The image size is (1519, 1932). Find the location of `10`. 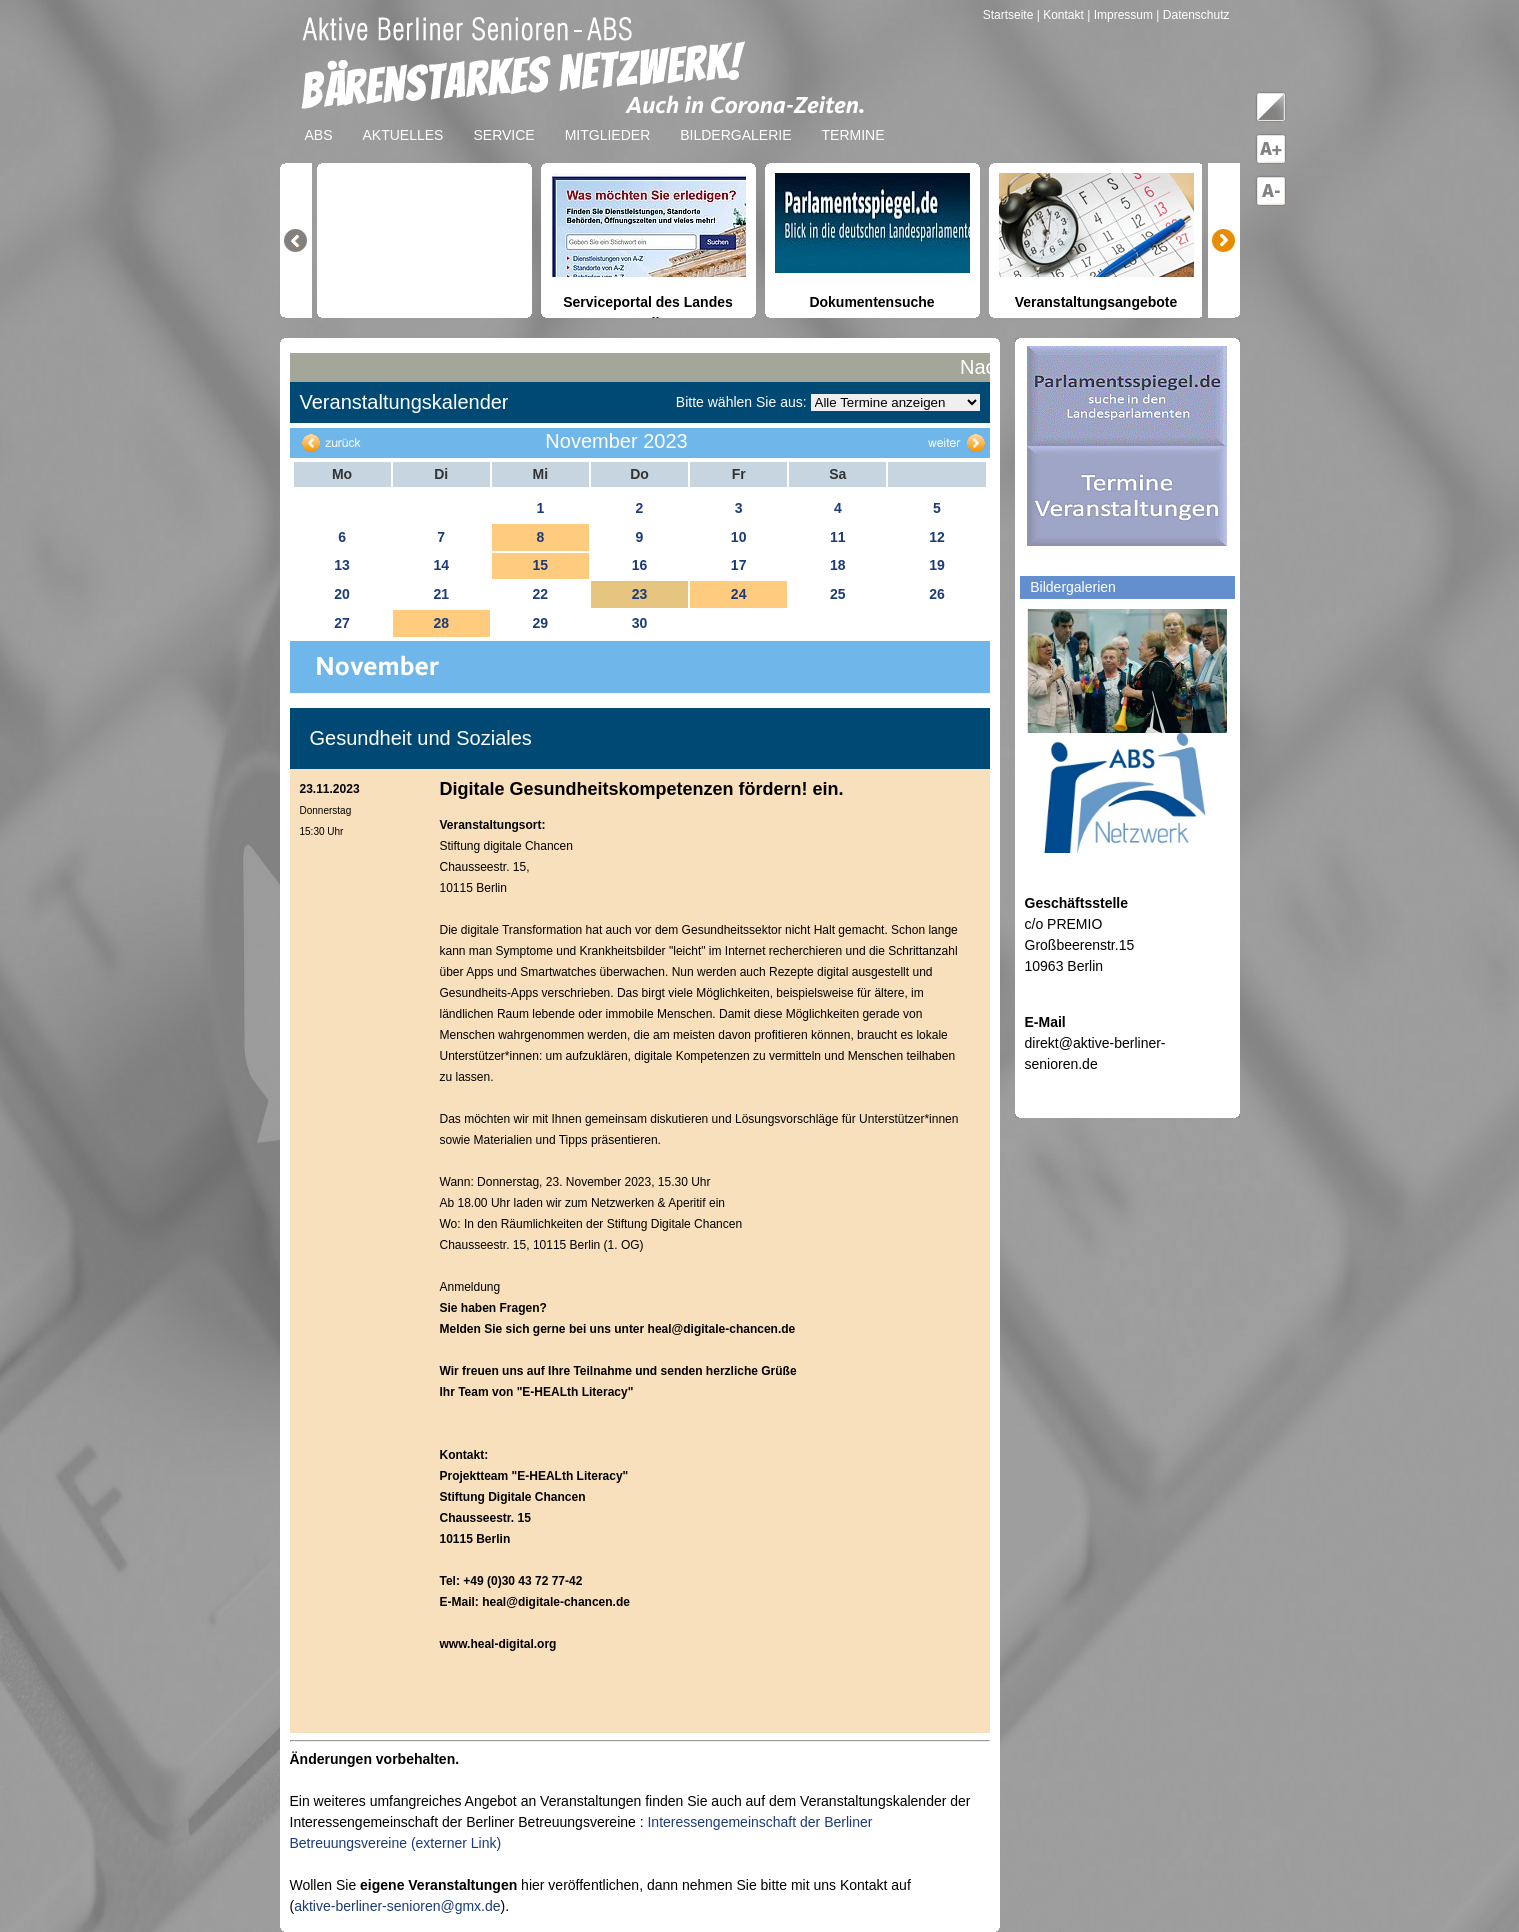

10 is located at coordinates (739, 537).